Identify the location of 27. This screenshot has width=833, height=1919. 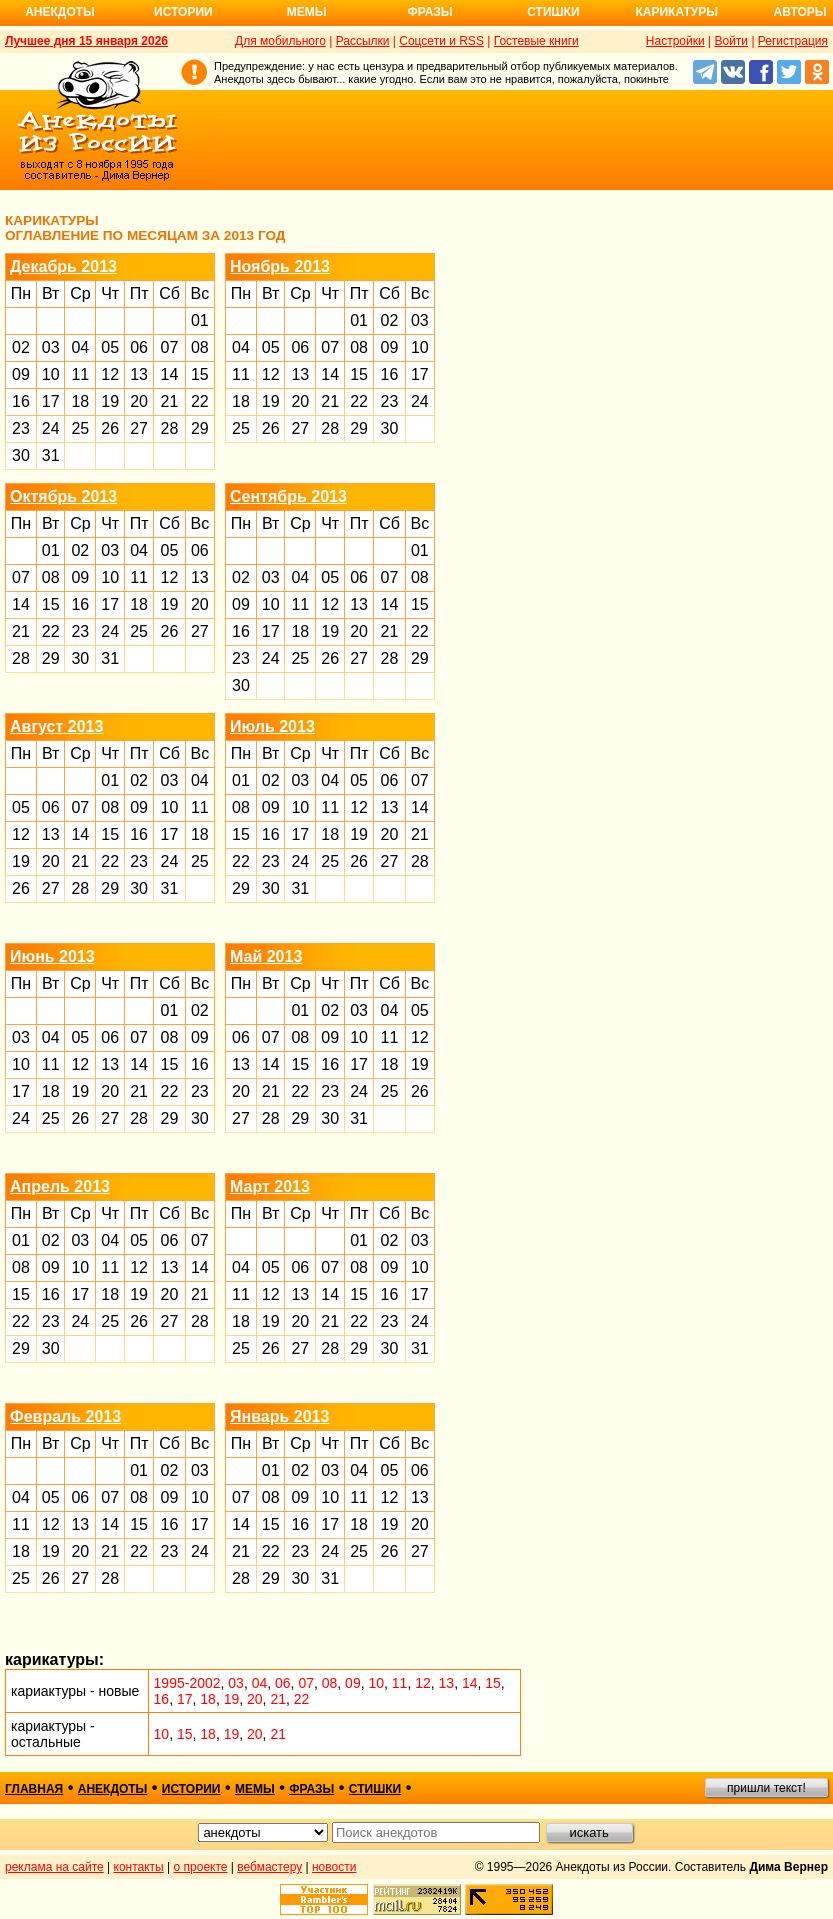
(139, 428).